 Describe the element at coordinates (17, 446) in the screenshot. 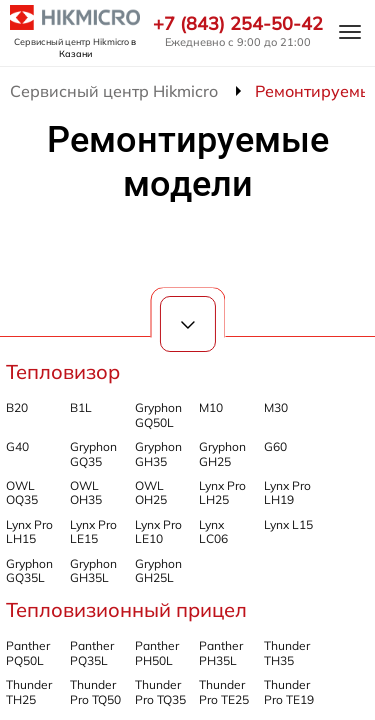

I see `G40` at that location.